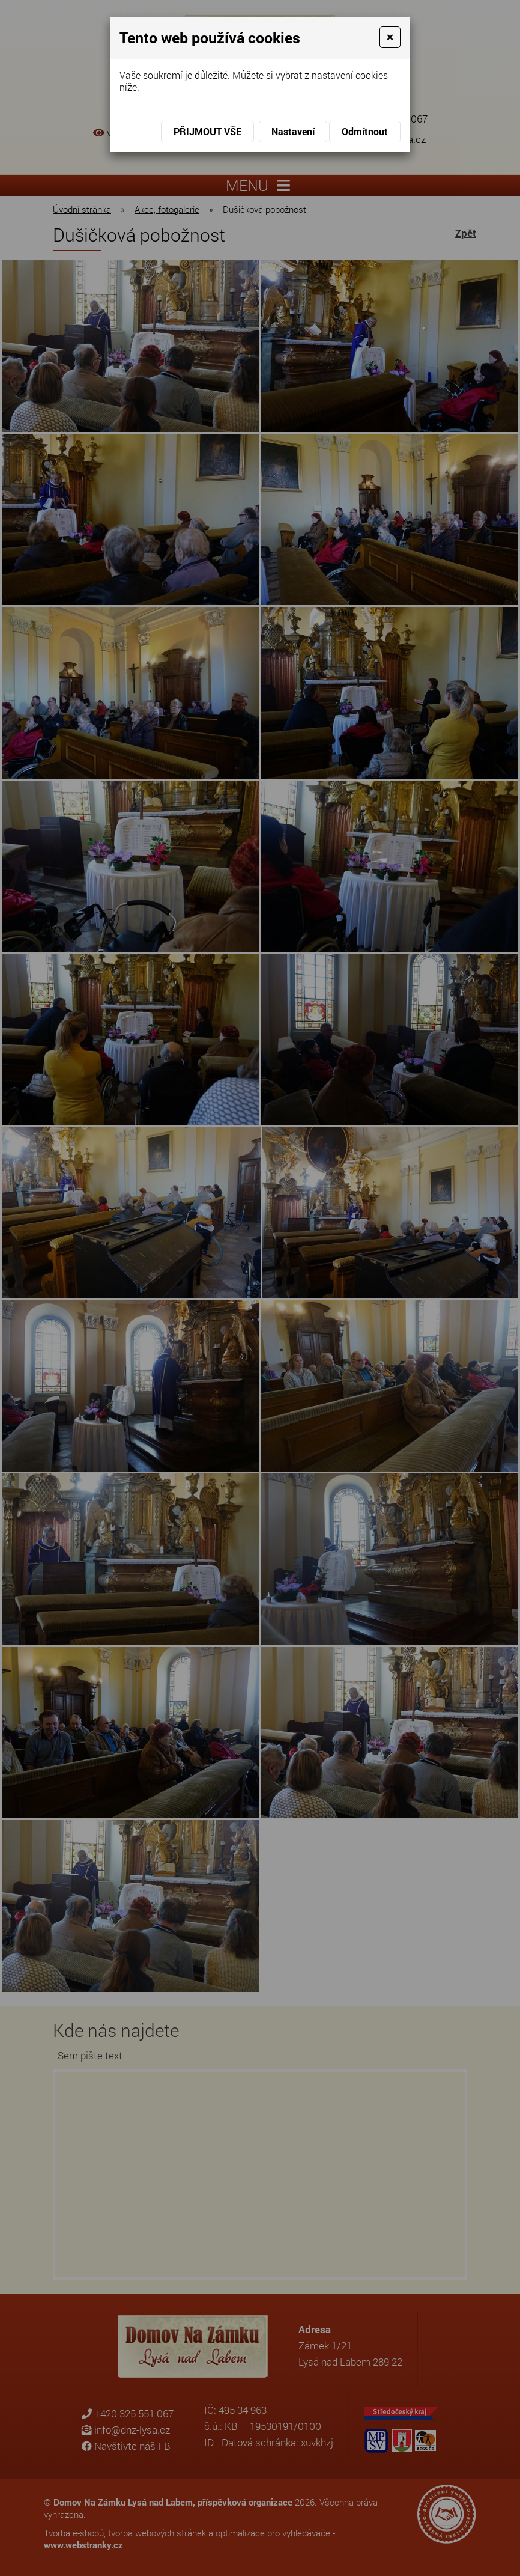 The height and width of the screenshot is (2576, 520). I want to click on [Close], so click(390, 37).